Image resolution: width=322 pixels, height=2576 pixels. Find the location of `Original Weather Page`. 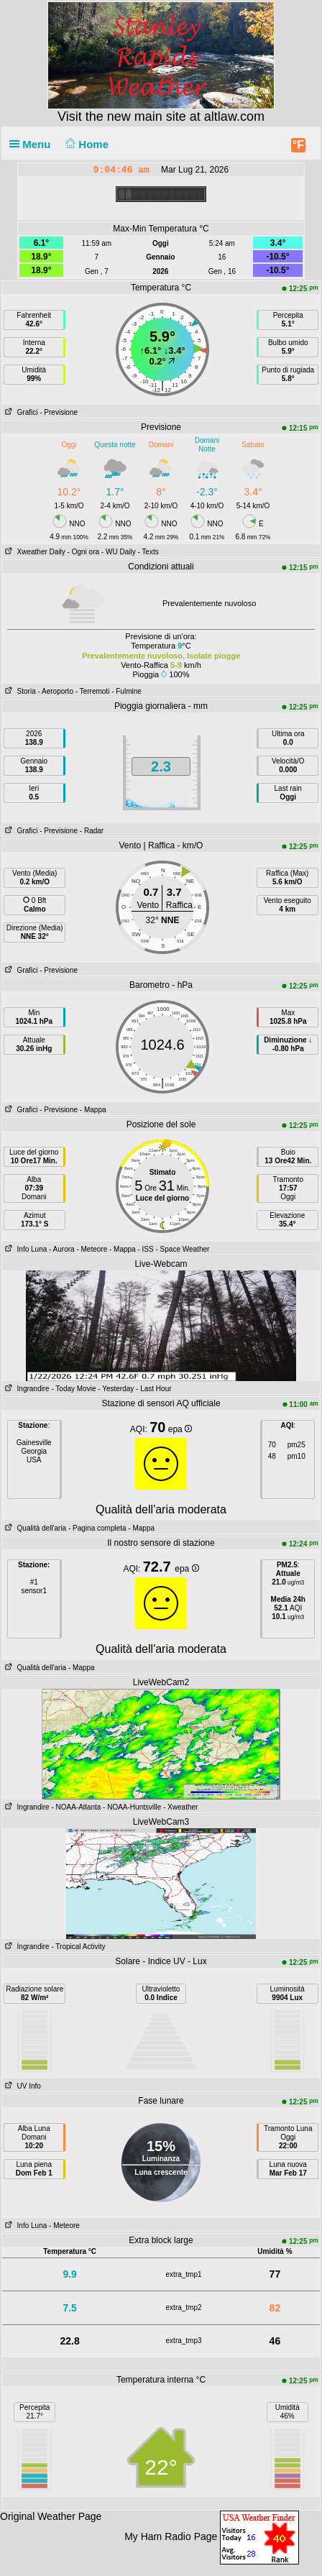

Original Weather Page is located at coordinates (50, 2516).